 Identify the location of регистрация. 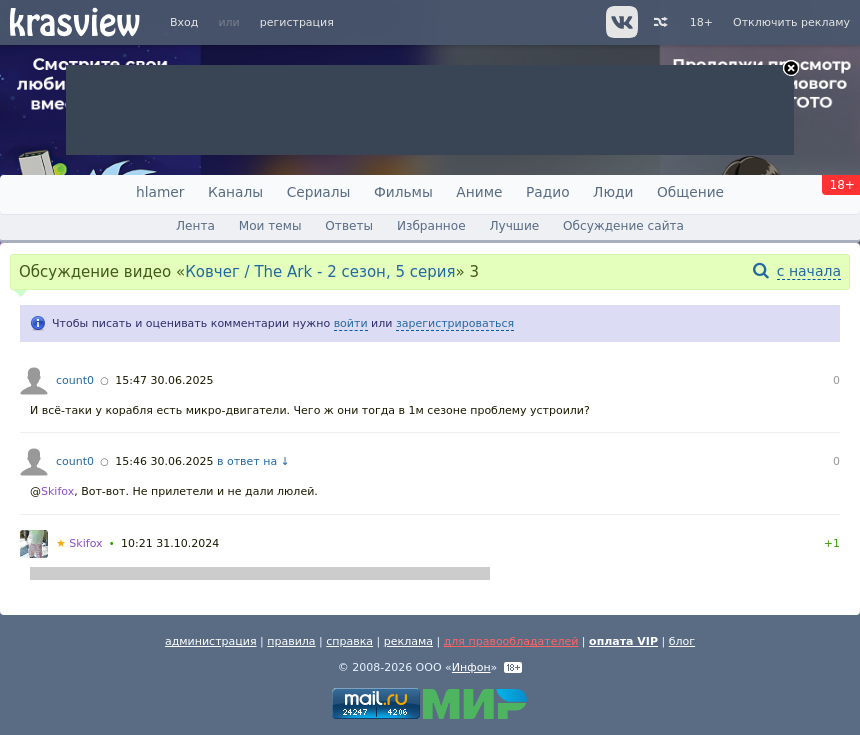
(297, 22).